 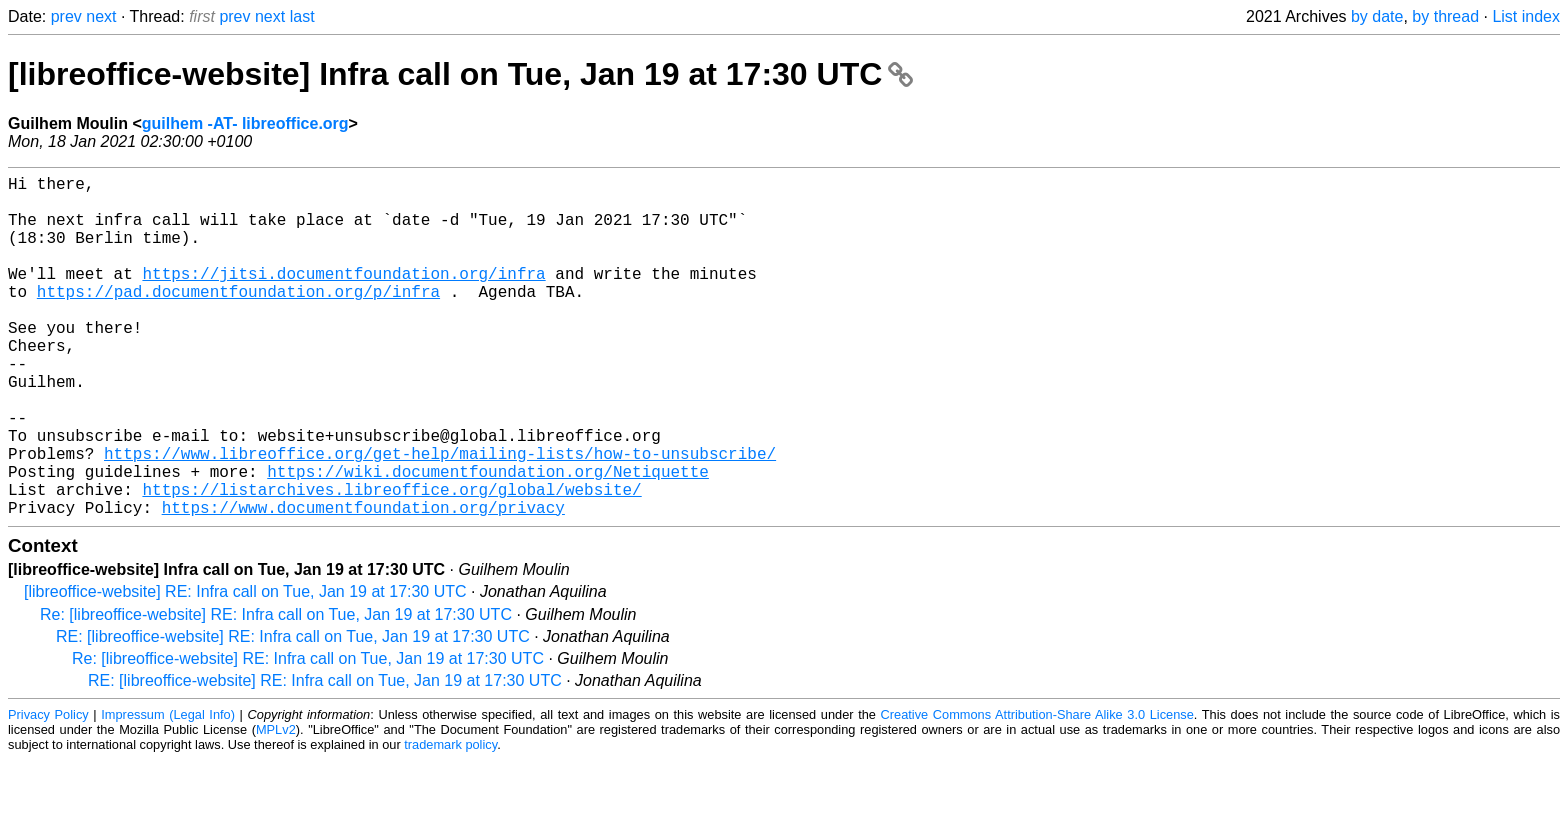 I want to click on https://listarchives.libreoffice.org/global/website/, so click(x=391, y=561).